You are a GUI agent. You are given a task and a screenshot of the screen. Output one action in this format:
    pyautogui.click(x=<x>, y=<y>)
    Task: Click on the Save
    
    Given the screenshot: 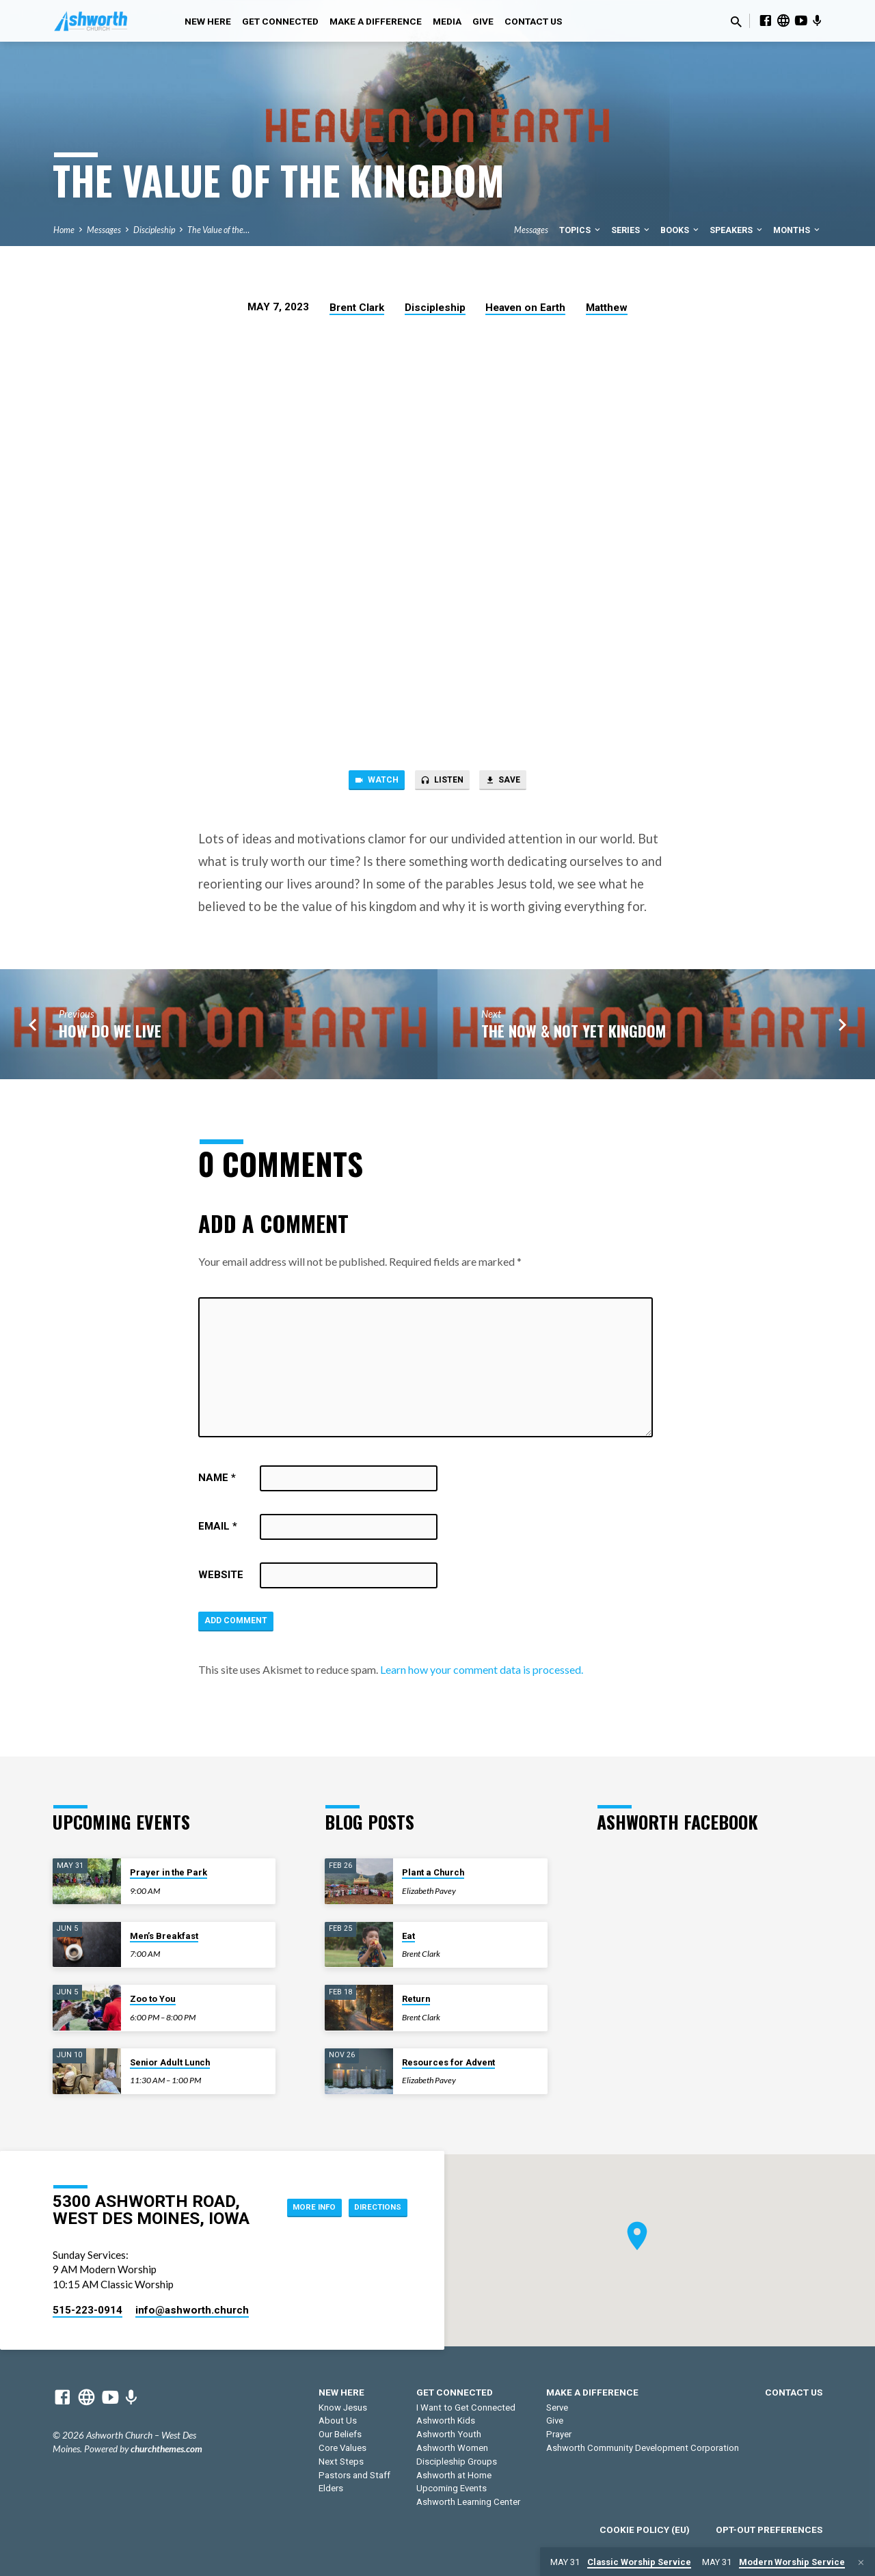 What is the action you would take?
    pyautogui.click(x=513, y=782)
    